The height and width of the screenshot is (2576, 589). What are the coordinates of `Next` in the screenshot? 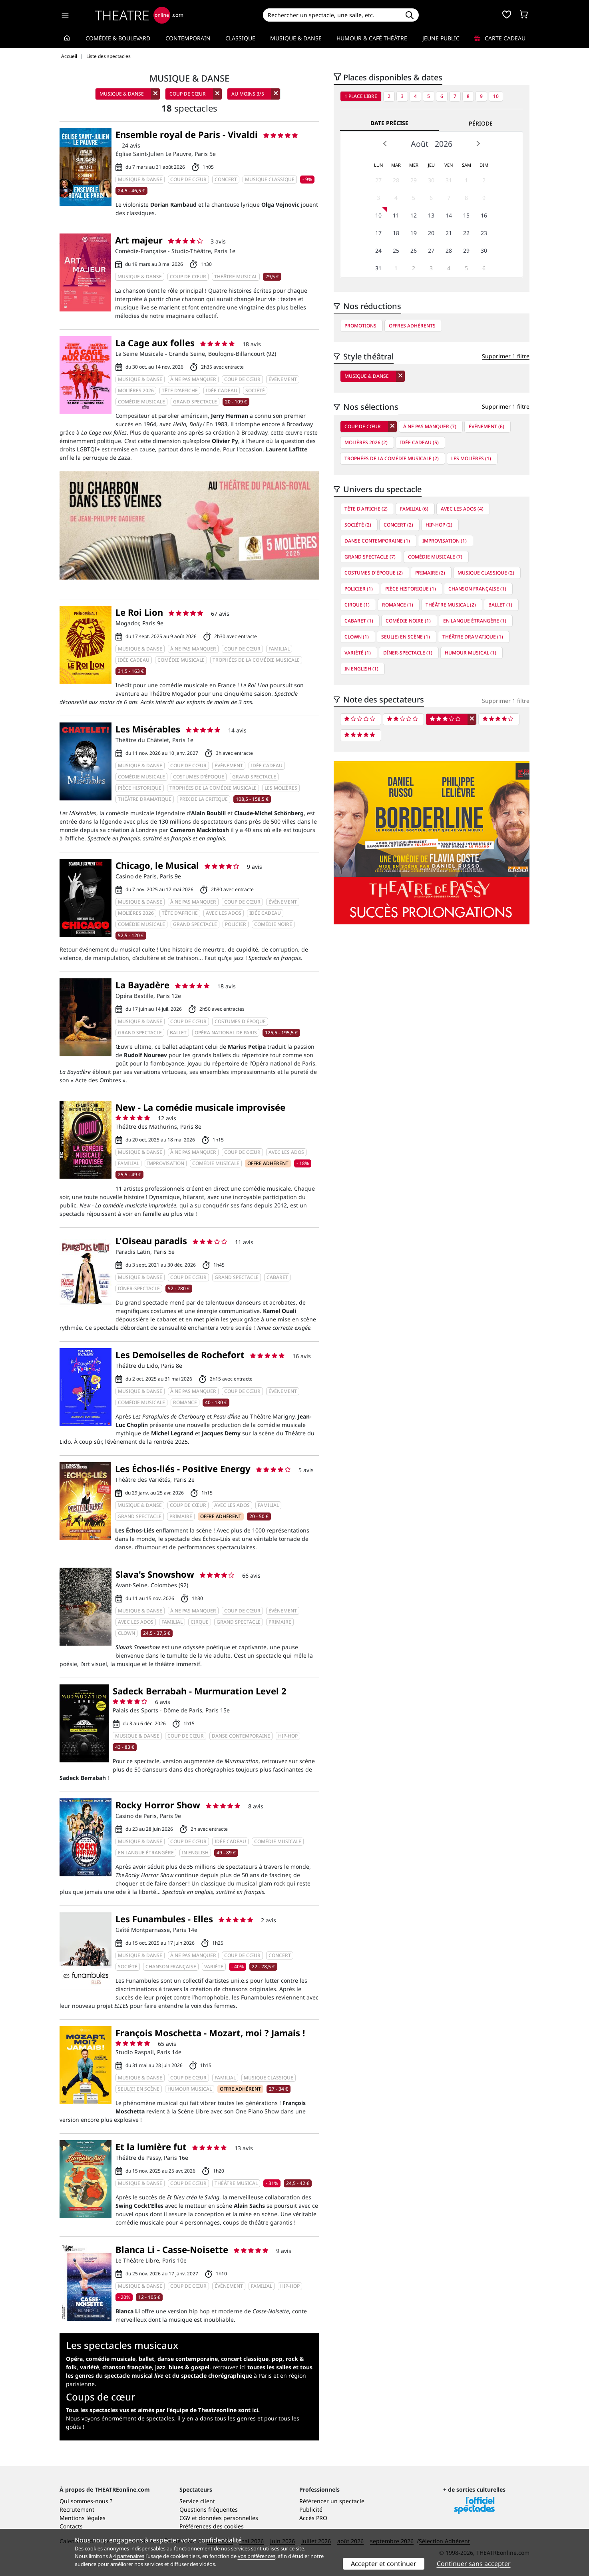 It's located at (478, 144).